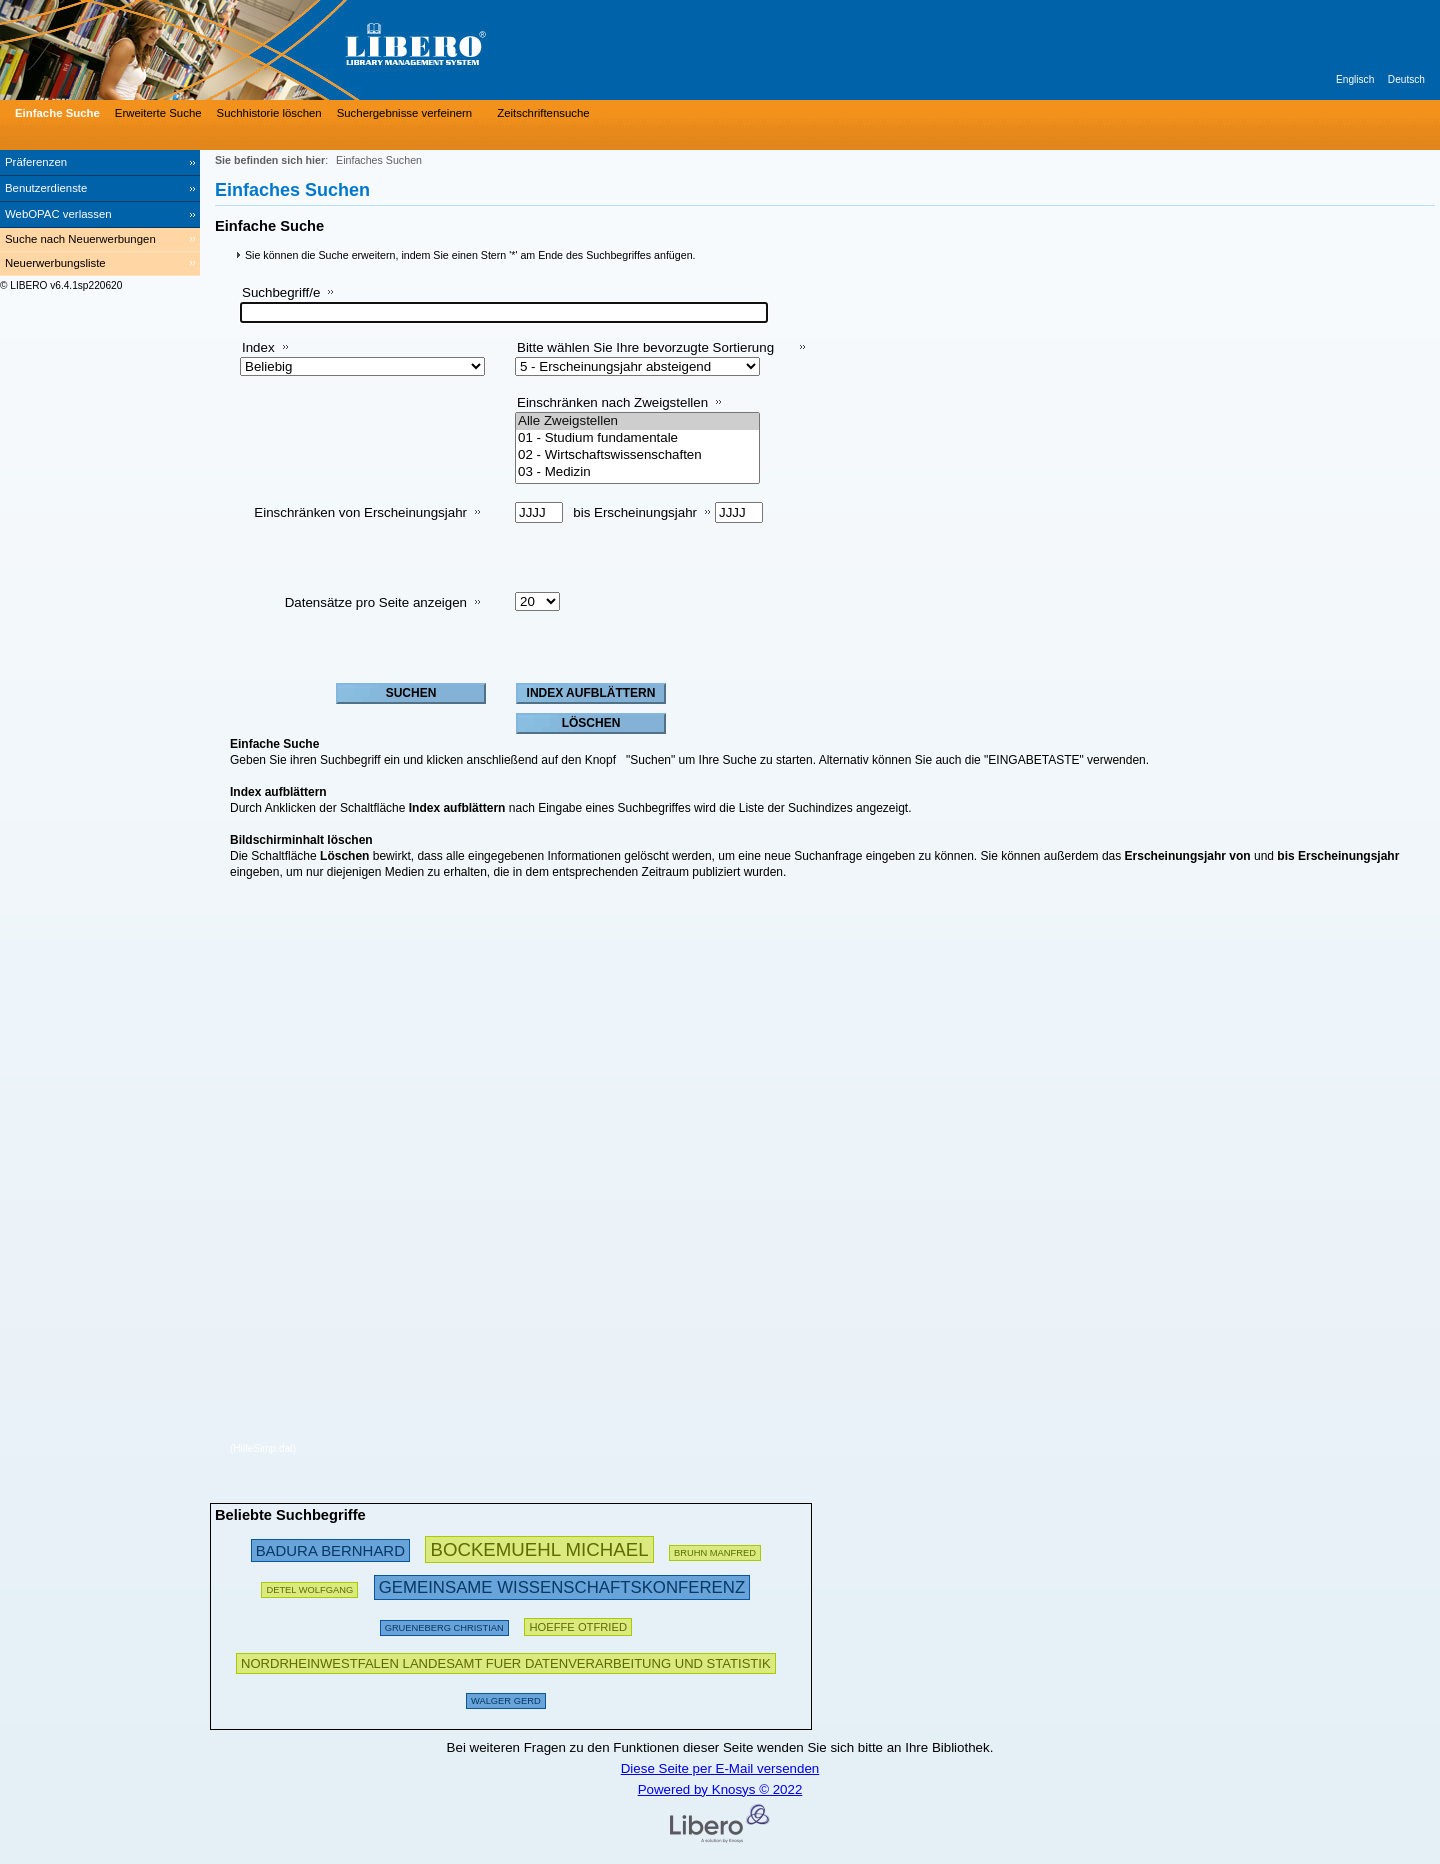  I want to click on Benutzerdienste, so click(46, 188).